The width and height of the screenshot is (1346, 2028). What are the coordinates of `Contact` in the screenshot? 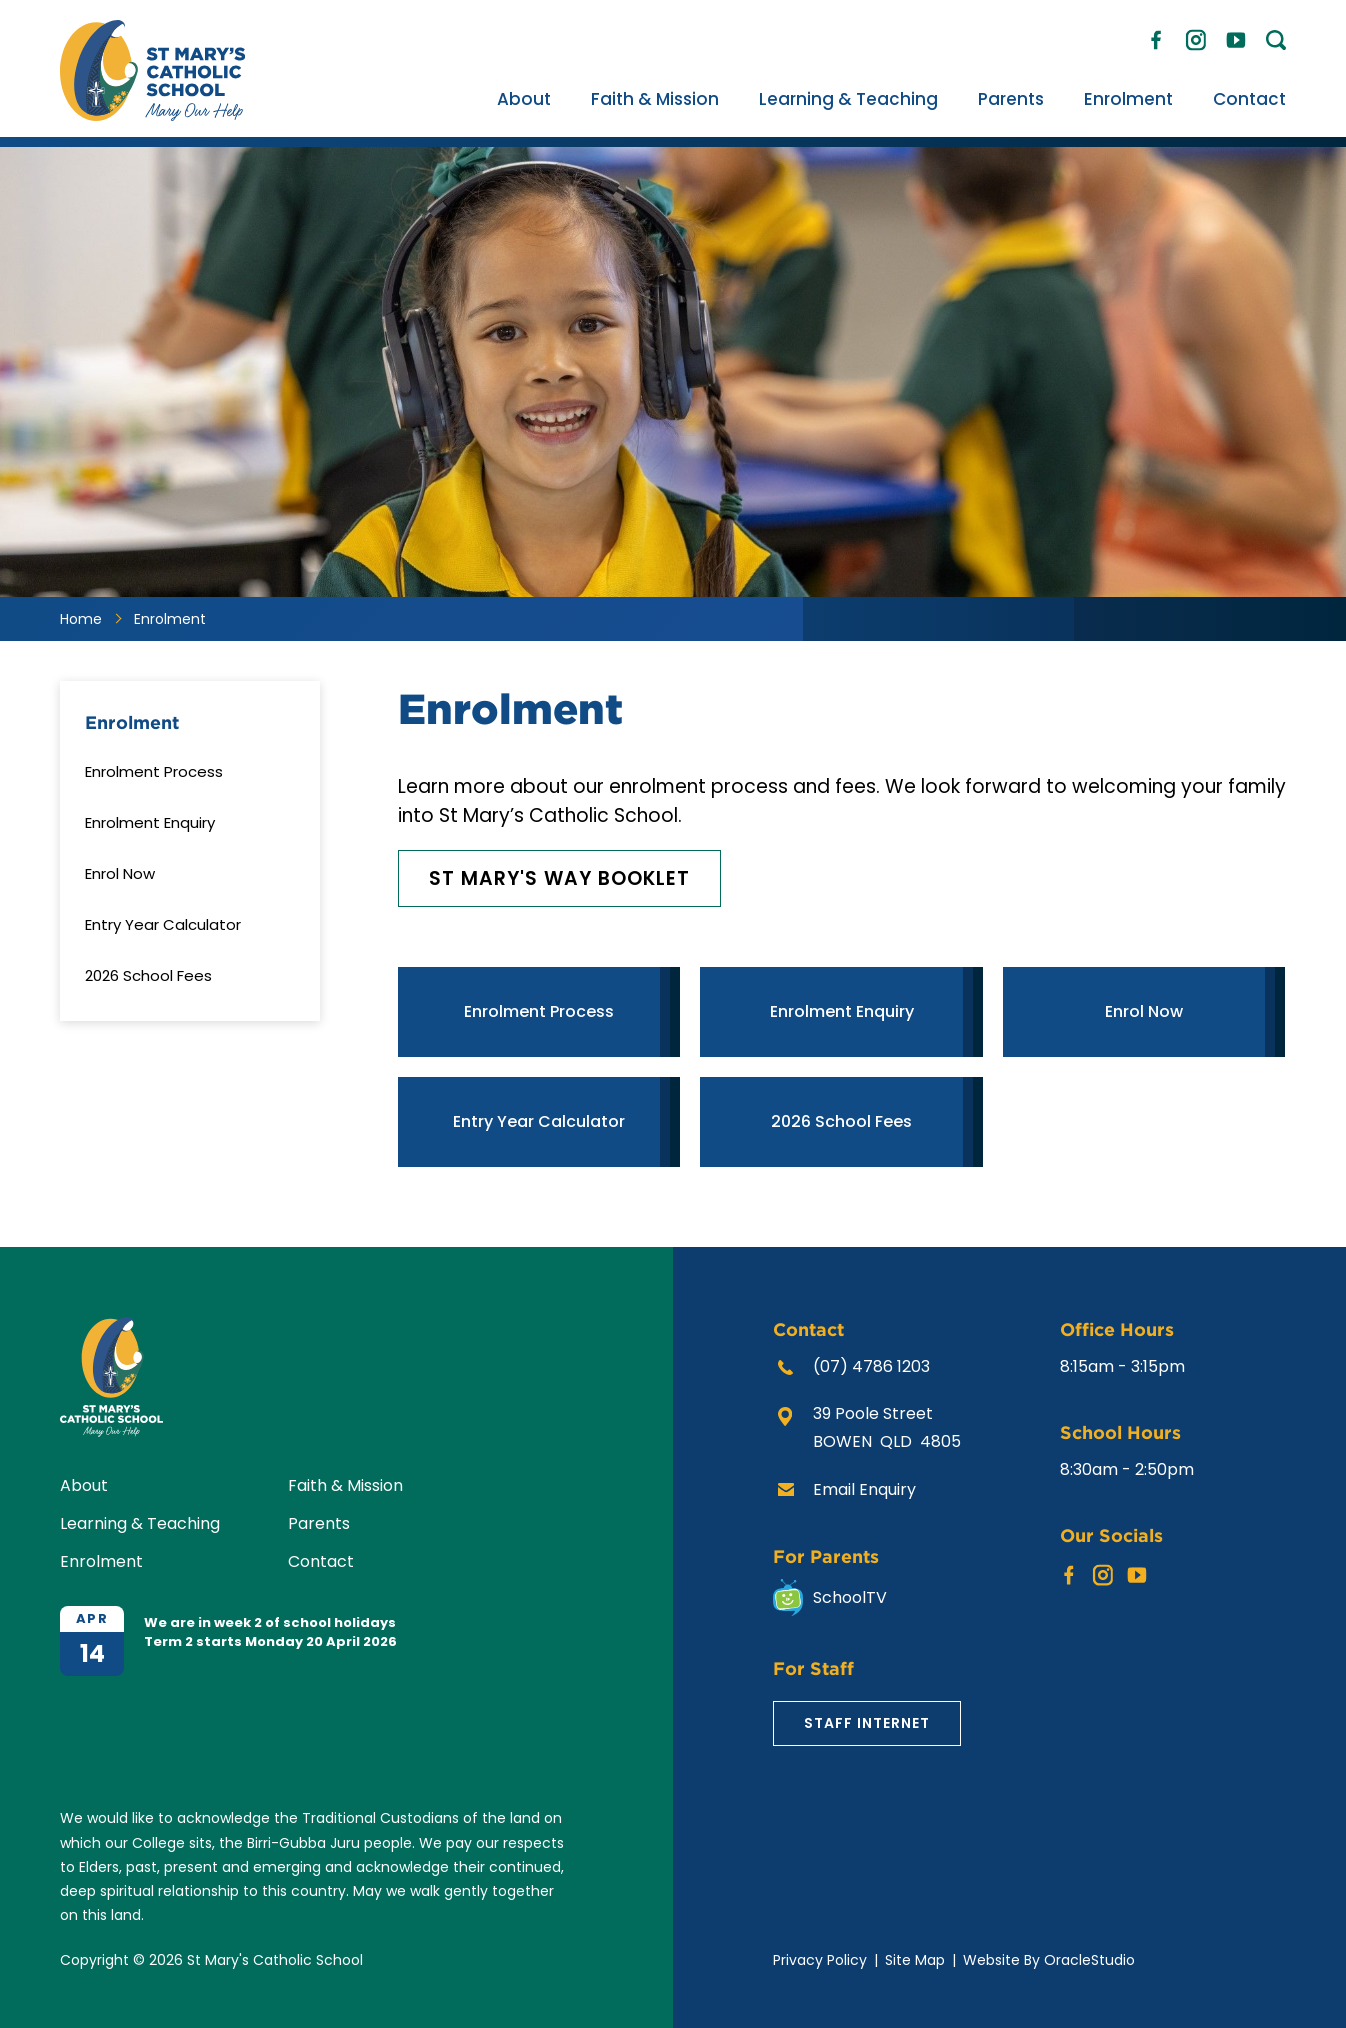 It's located at (1249, 99).